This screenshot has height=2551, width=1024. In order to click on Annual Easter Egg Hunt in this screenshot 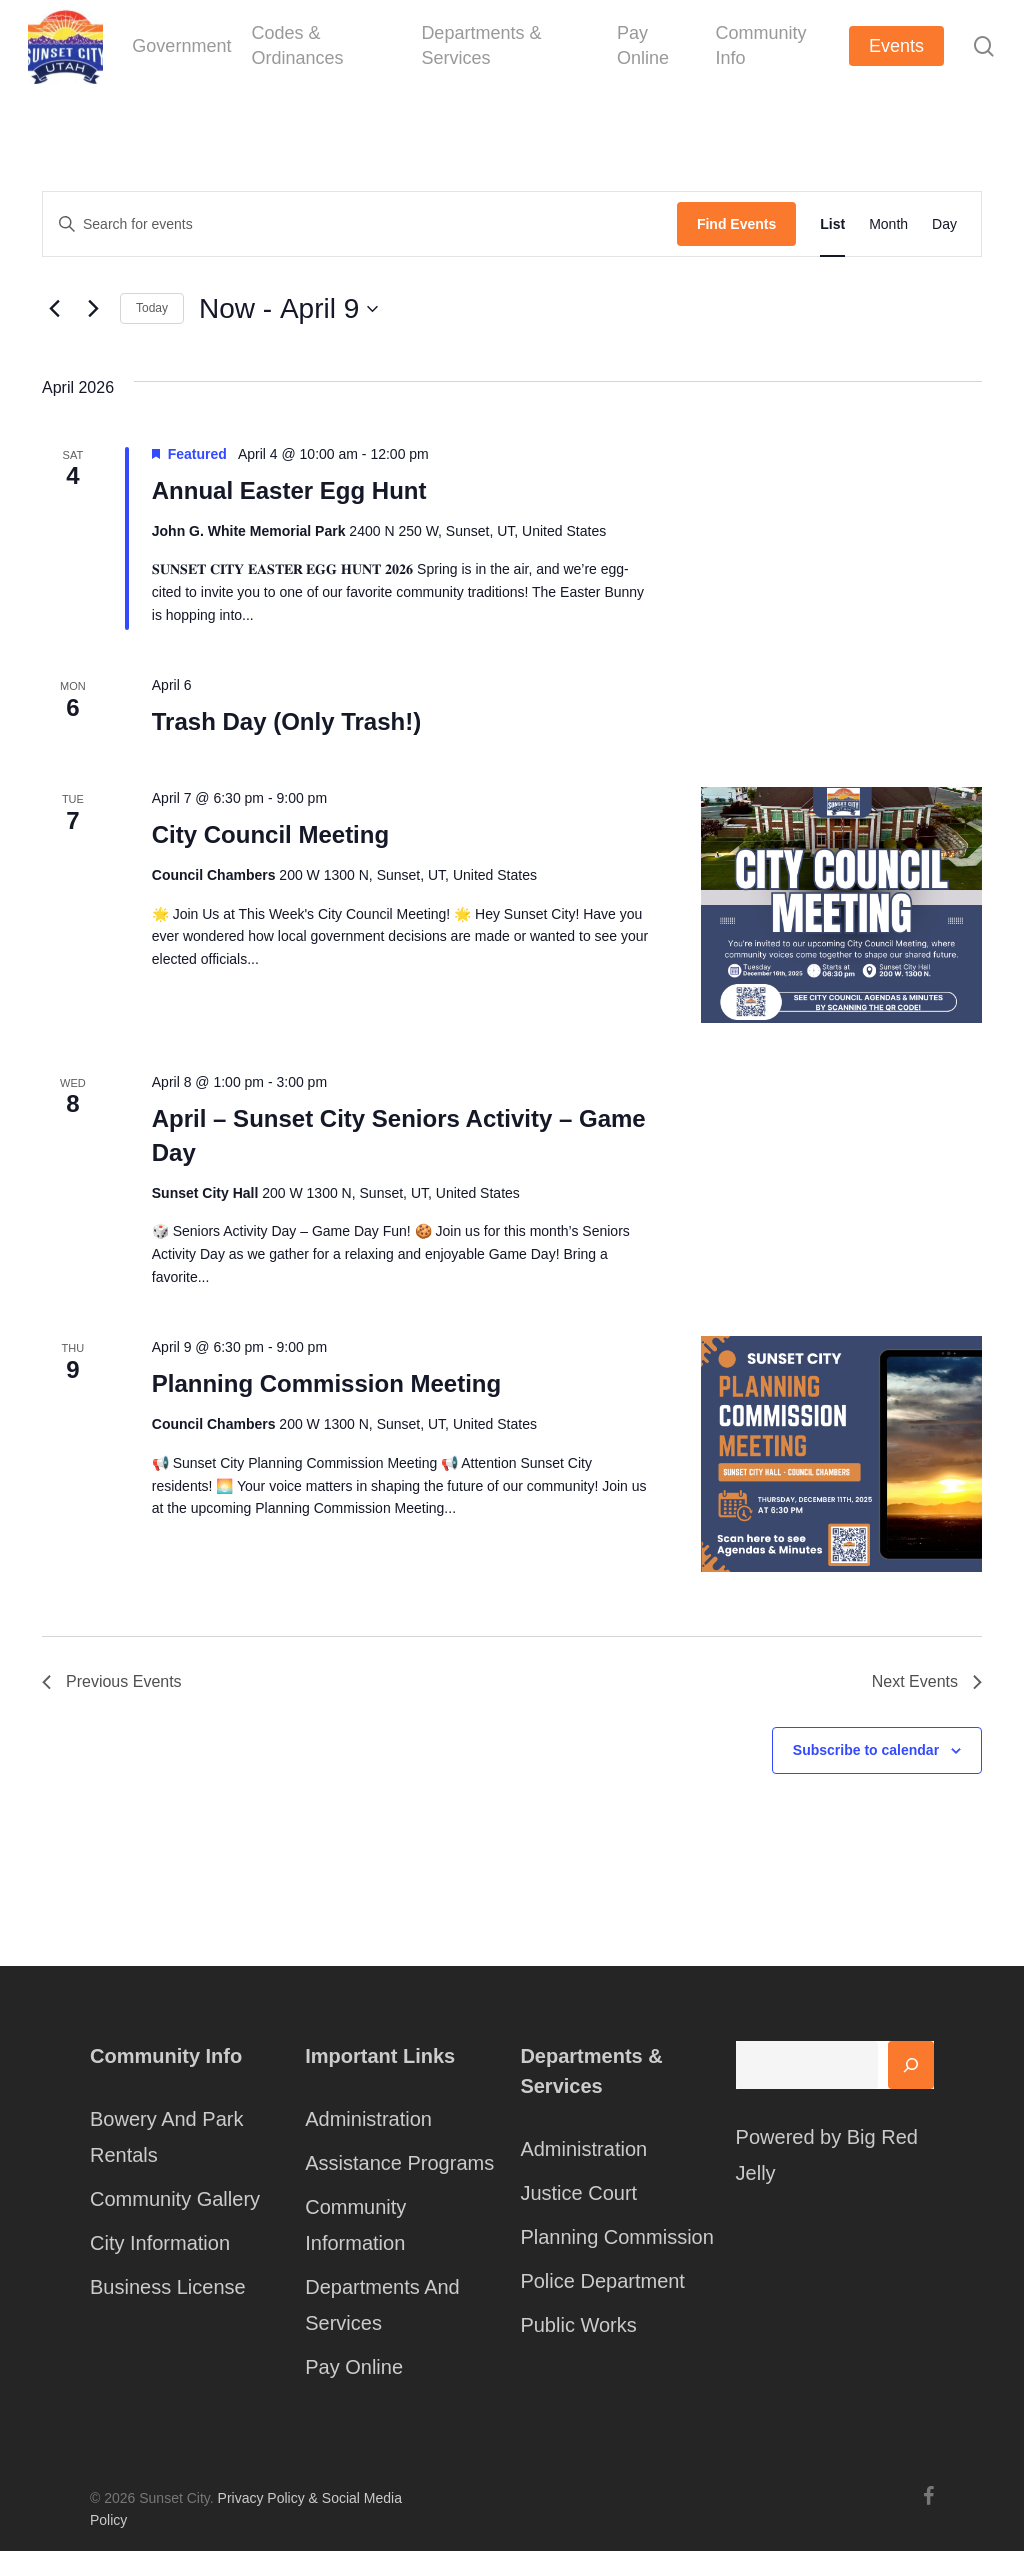, I will do `click(289, 490)`.